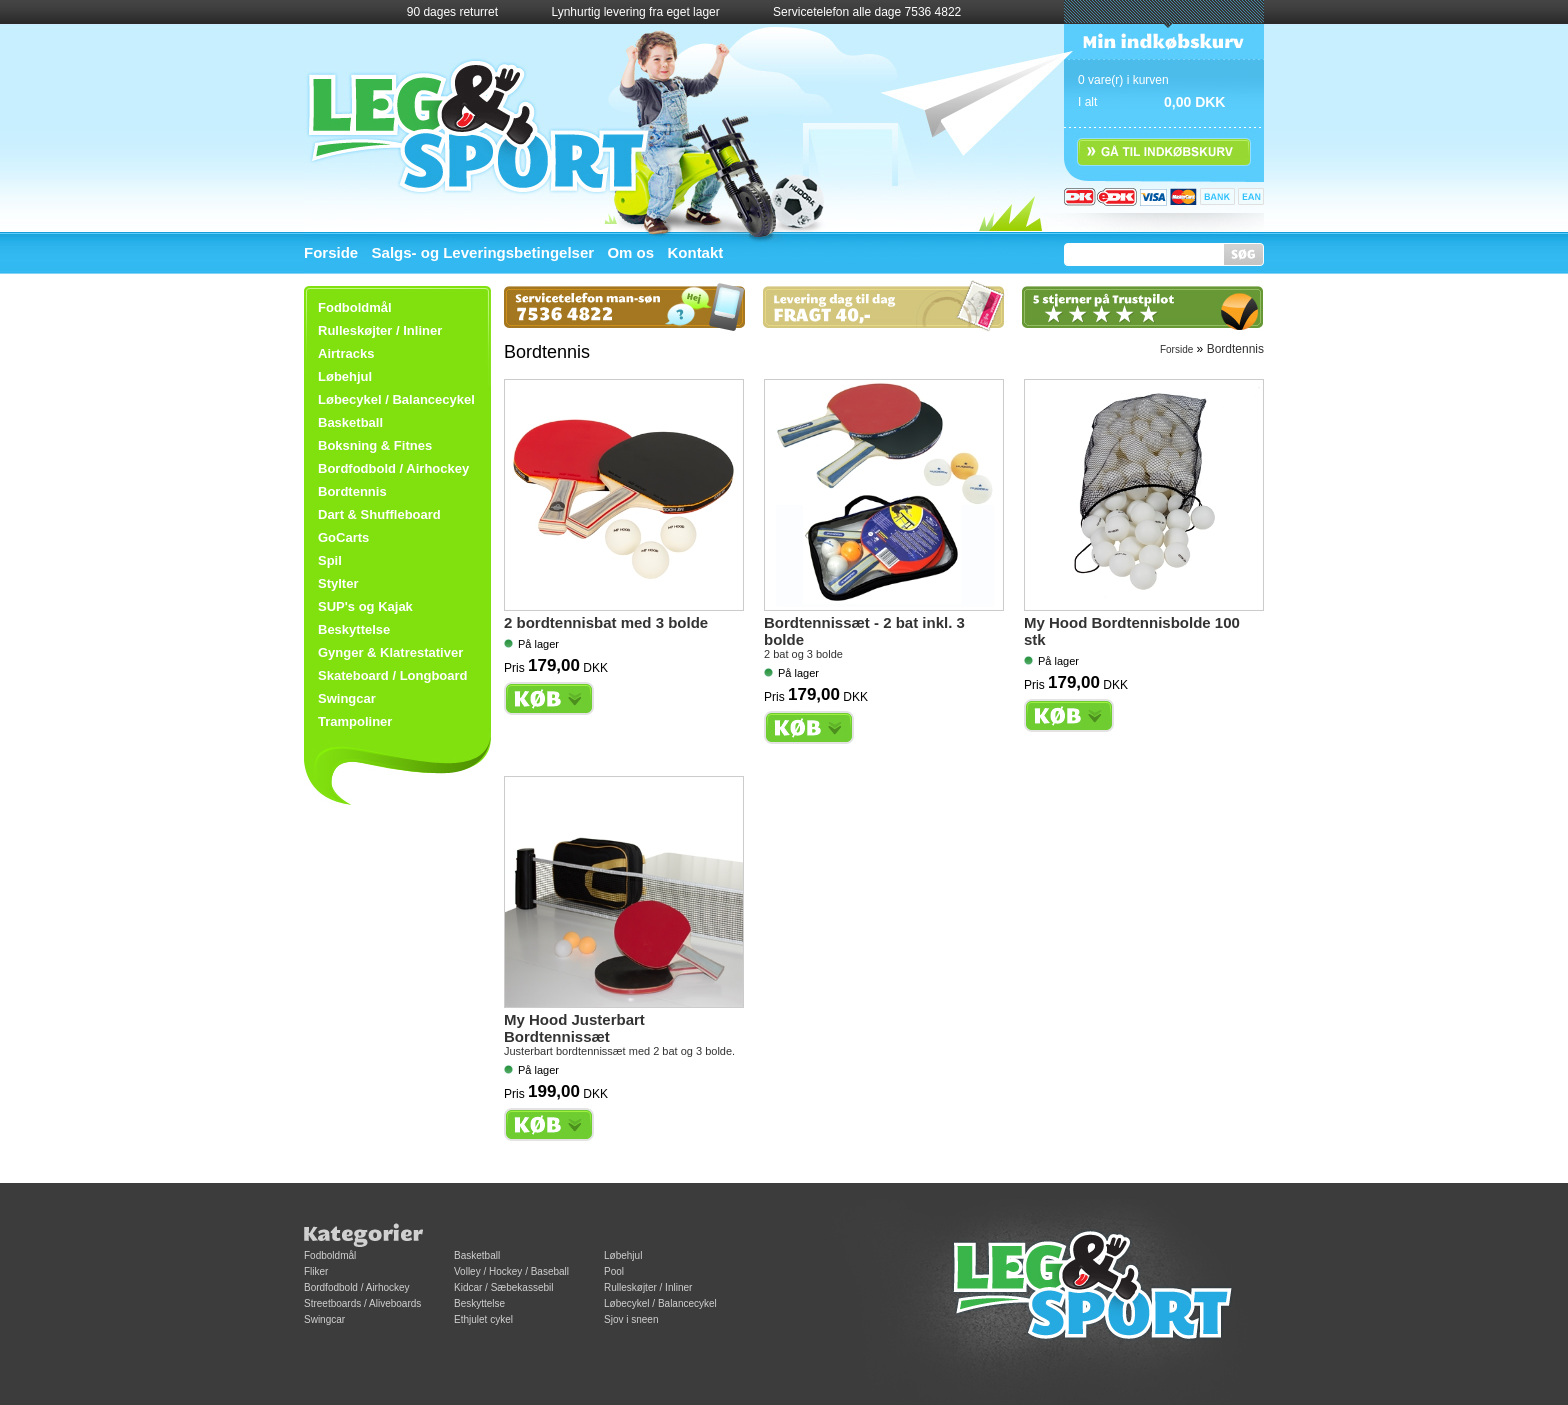  What do you see at coordinates (393, 675) in the screenshot?
I see `Skateboard / Longboard` at bounding box center [393, 675].